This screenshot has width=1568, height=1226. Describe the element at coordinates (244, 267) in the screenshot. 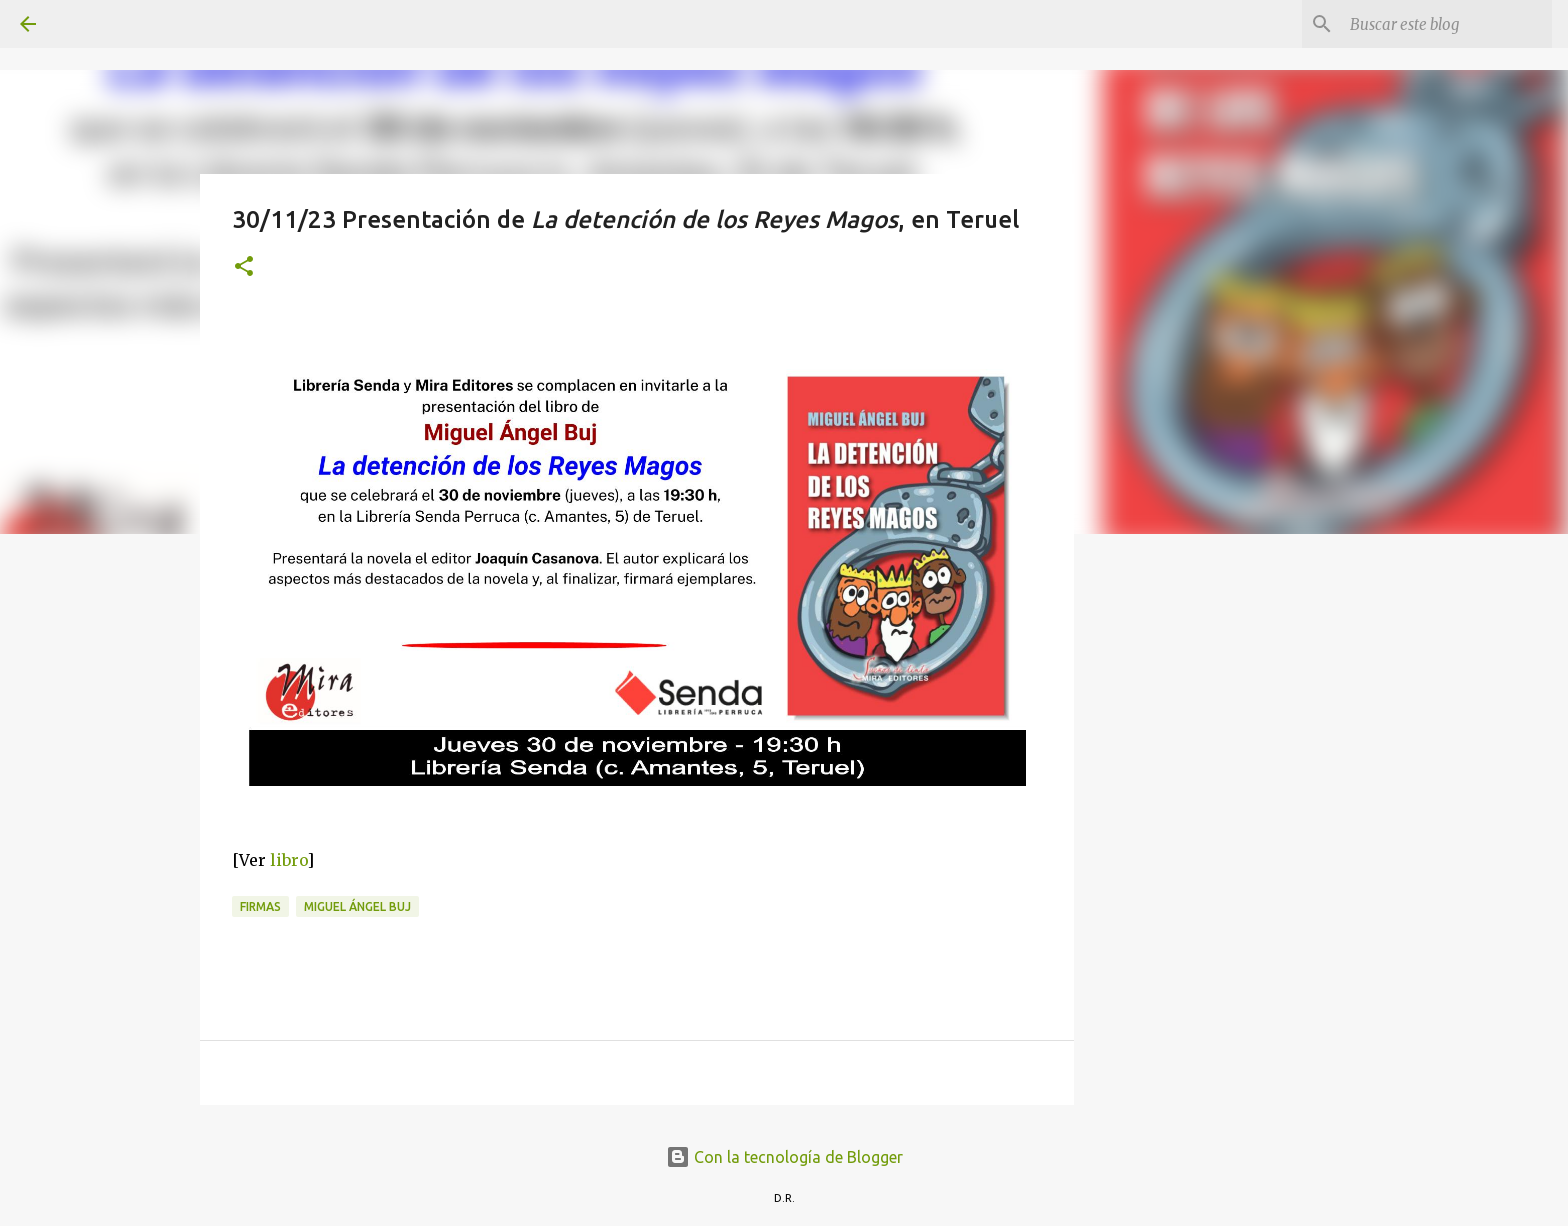

I see `[button]` at that location.